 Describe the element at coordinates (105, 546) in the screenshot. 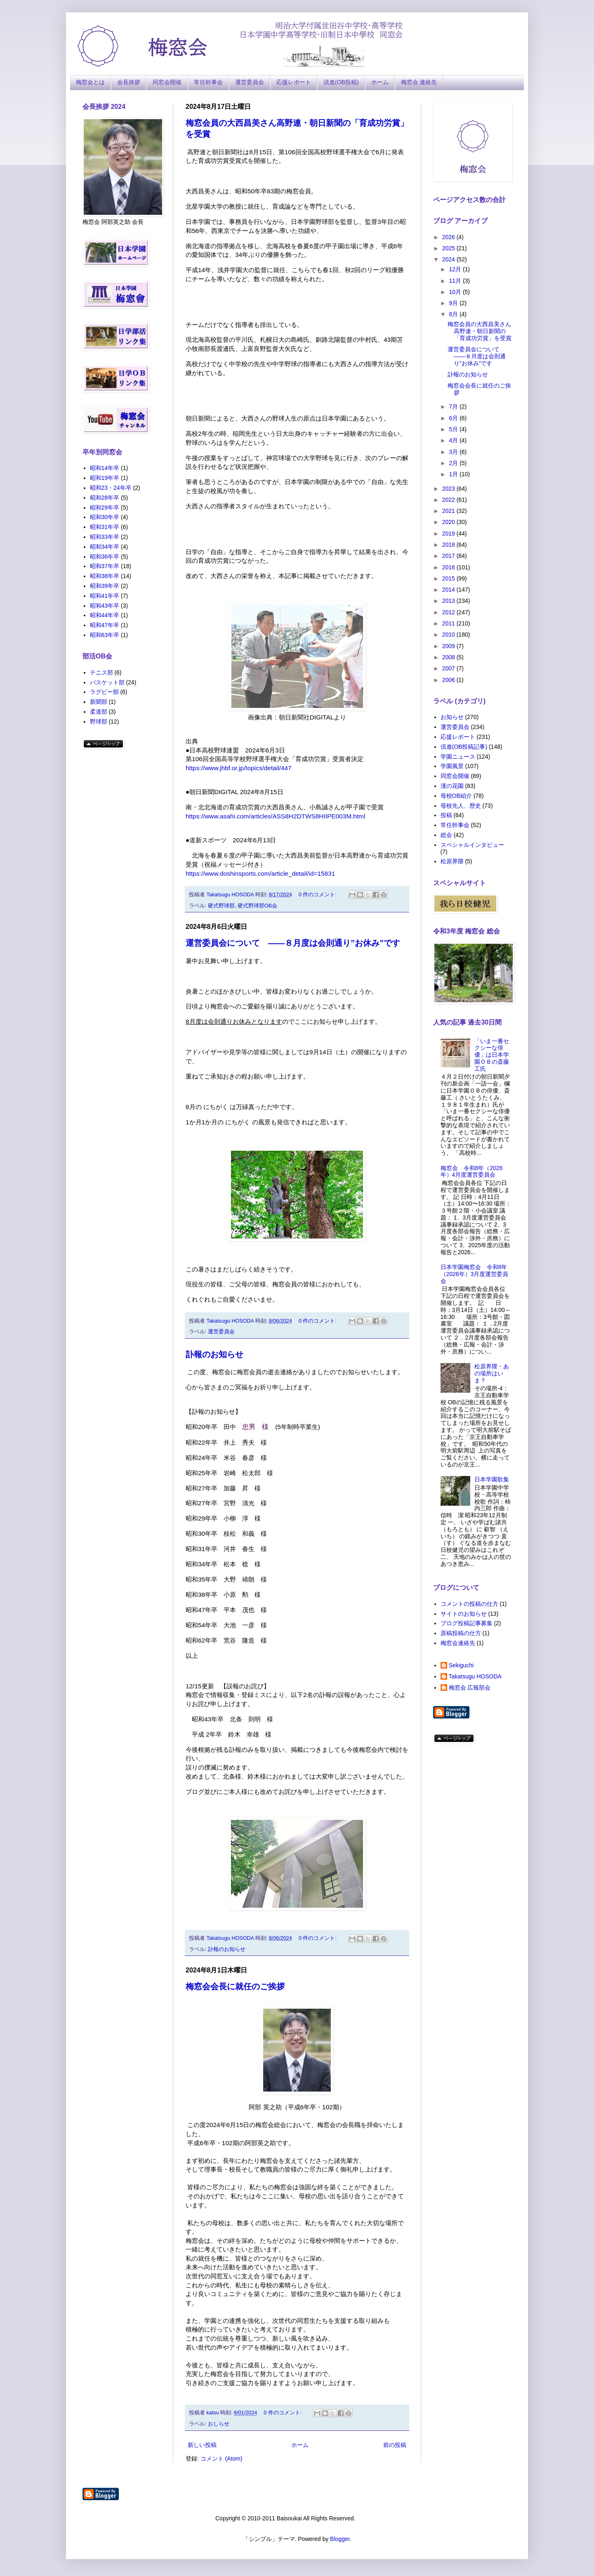

I see `昭和34年卒` at that location.